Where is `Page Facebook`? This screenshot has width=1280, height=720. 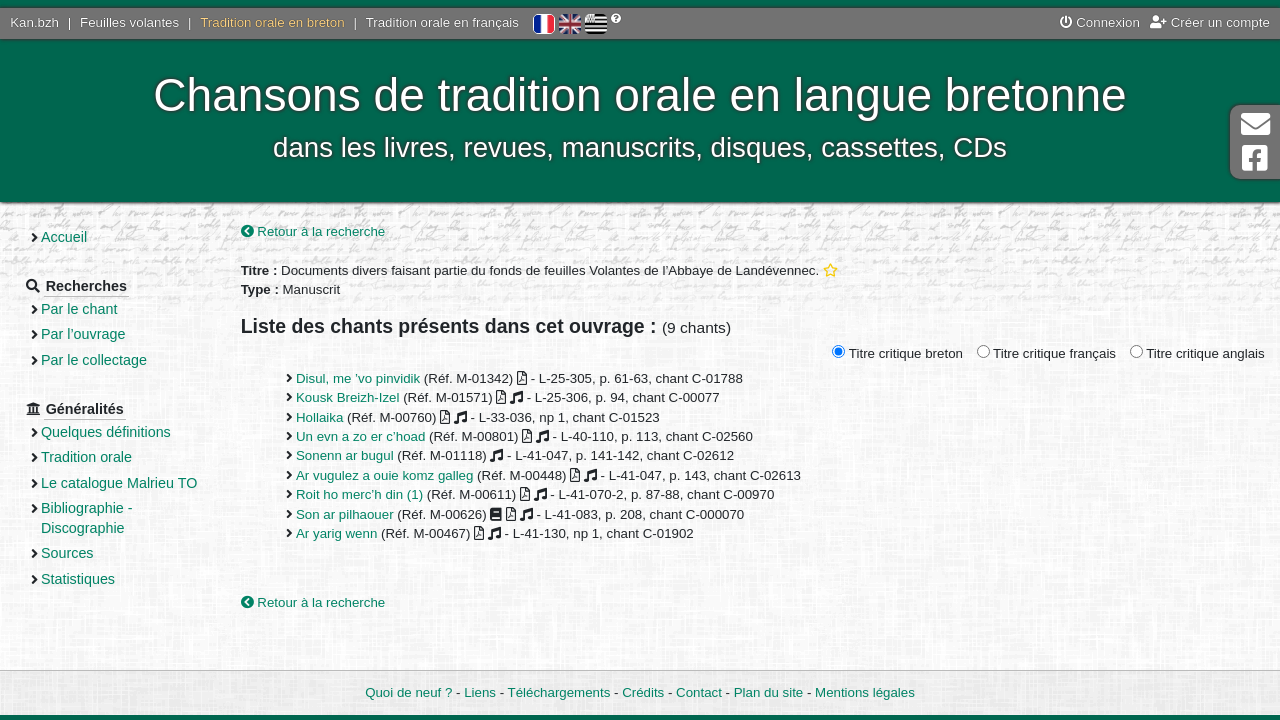
Page Facebook is located at coordinates (1255, 158).